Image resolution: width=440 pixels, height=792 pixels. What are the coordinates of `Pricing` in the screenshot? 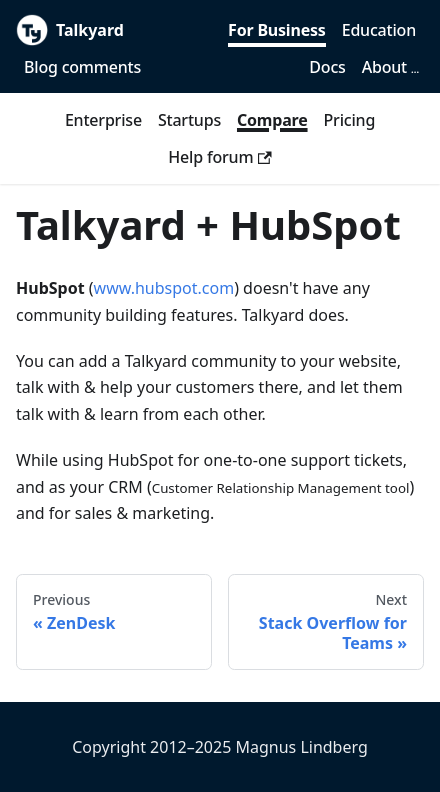 It's located at (350, 120).